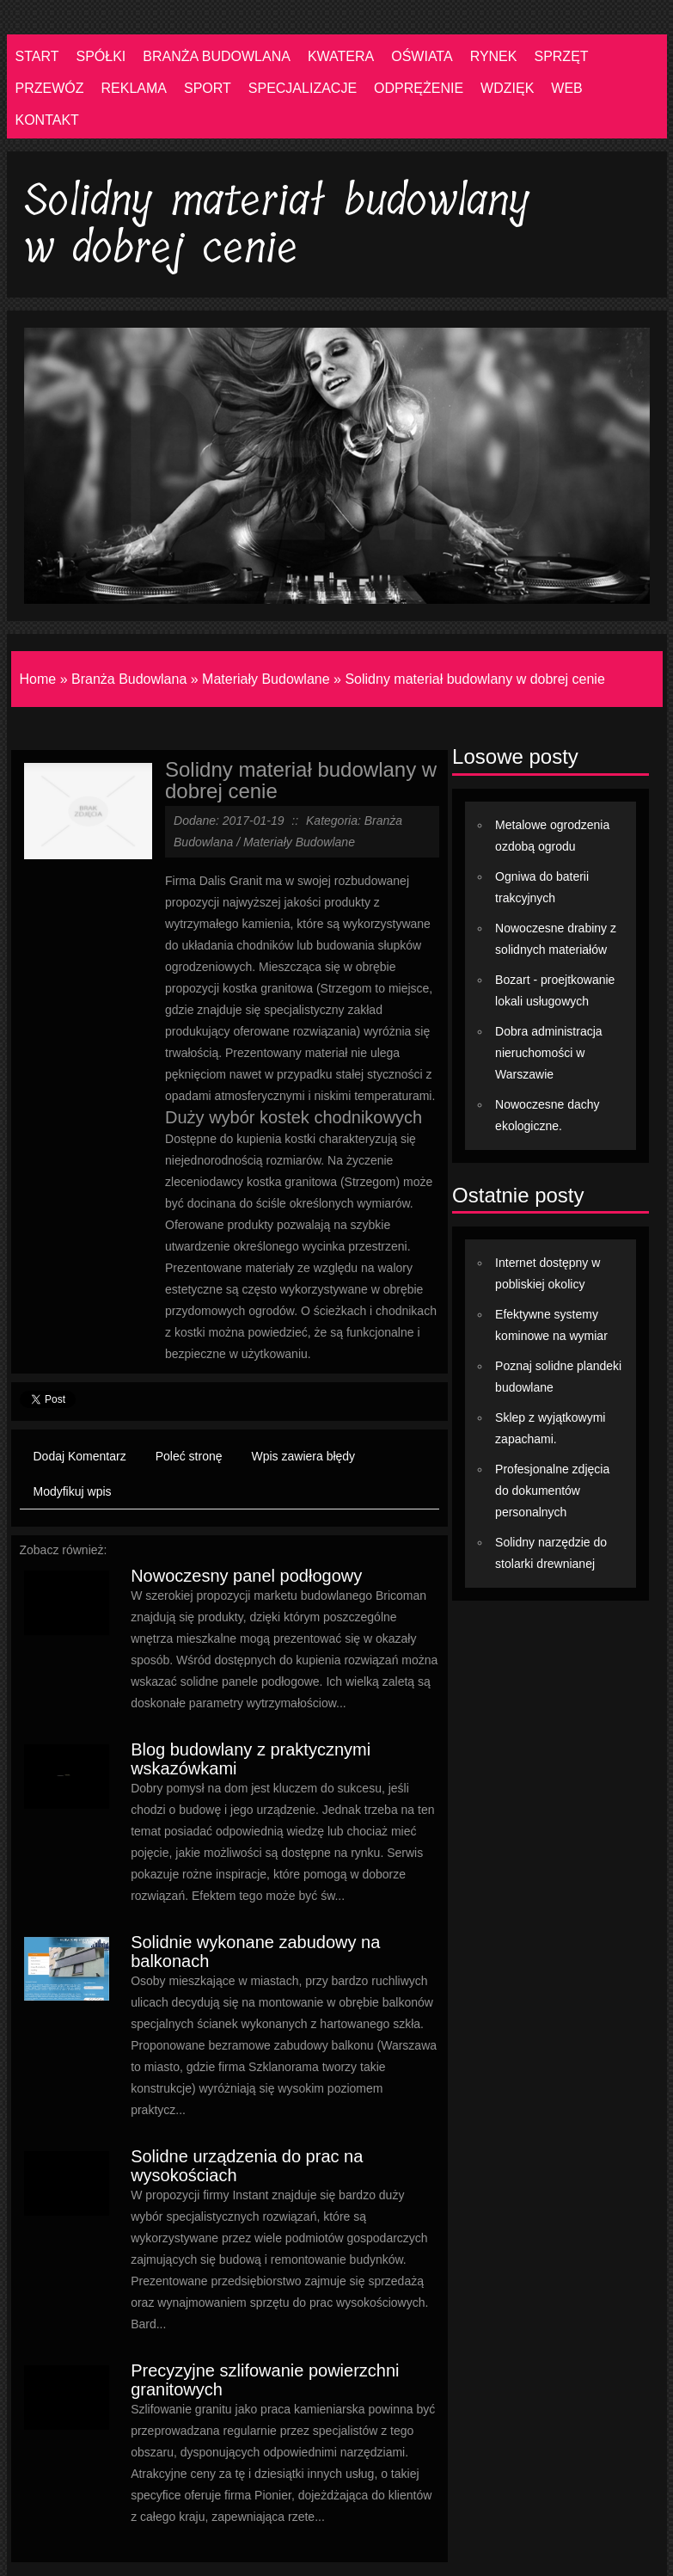 The image size is (673, 2576). I want to click on Home, so click(38, 679).